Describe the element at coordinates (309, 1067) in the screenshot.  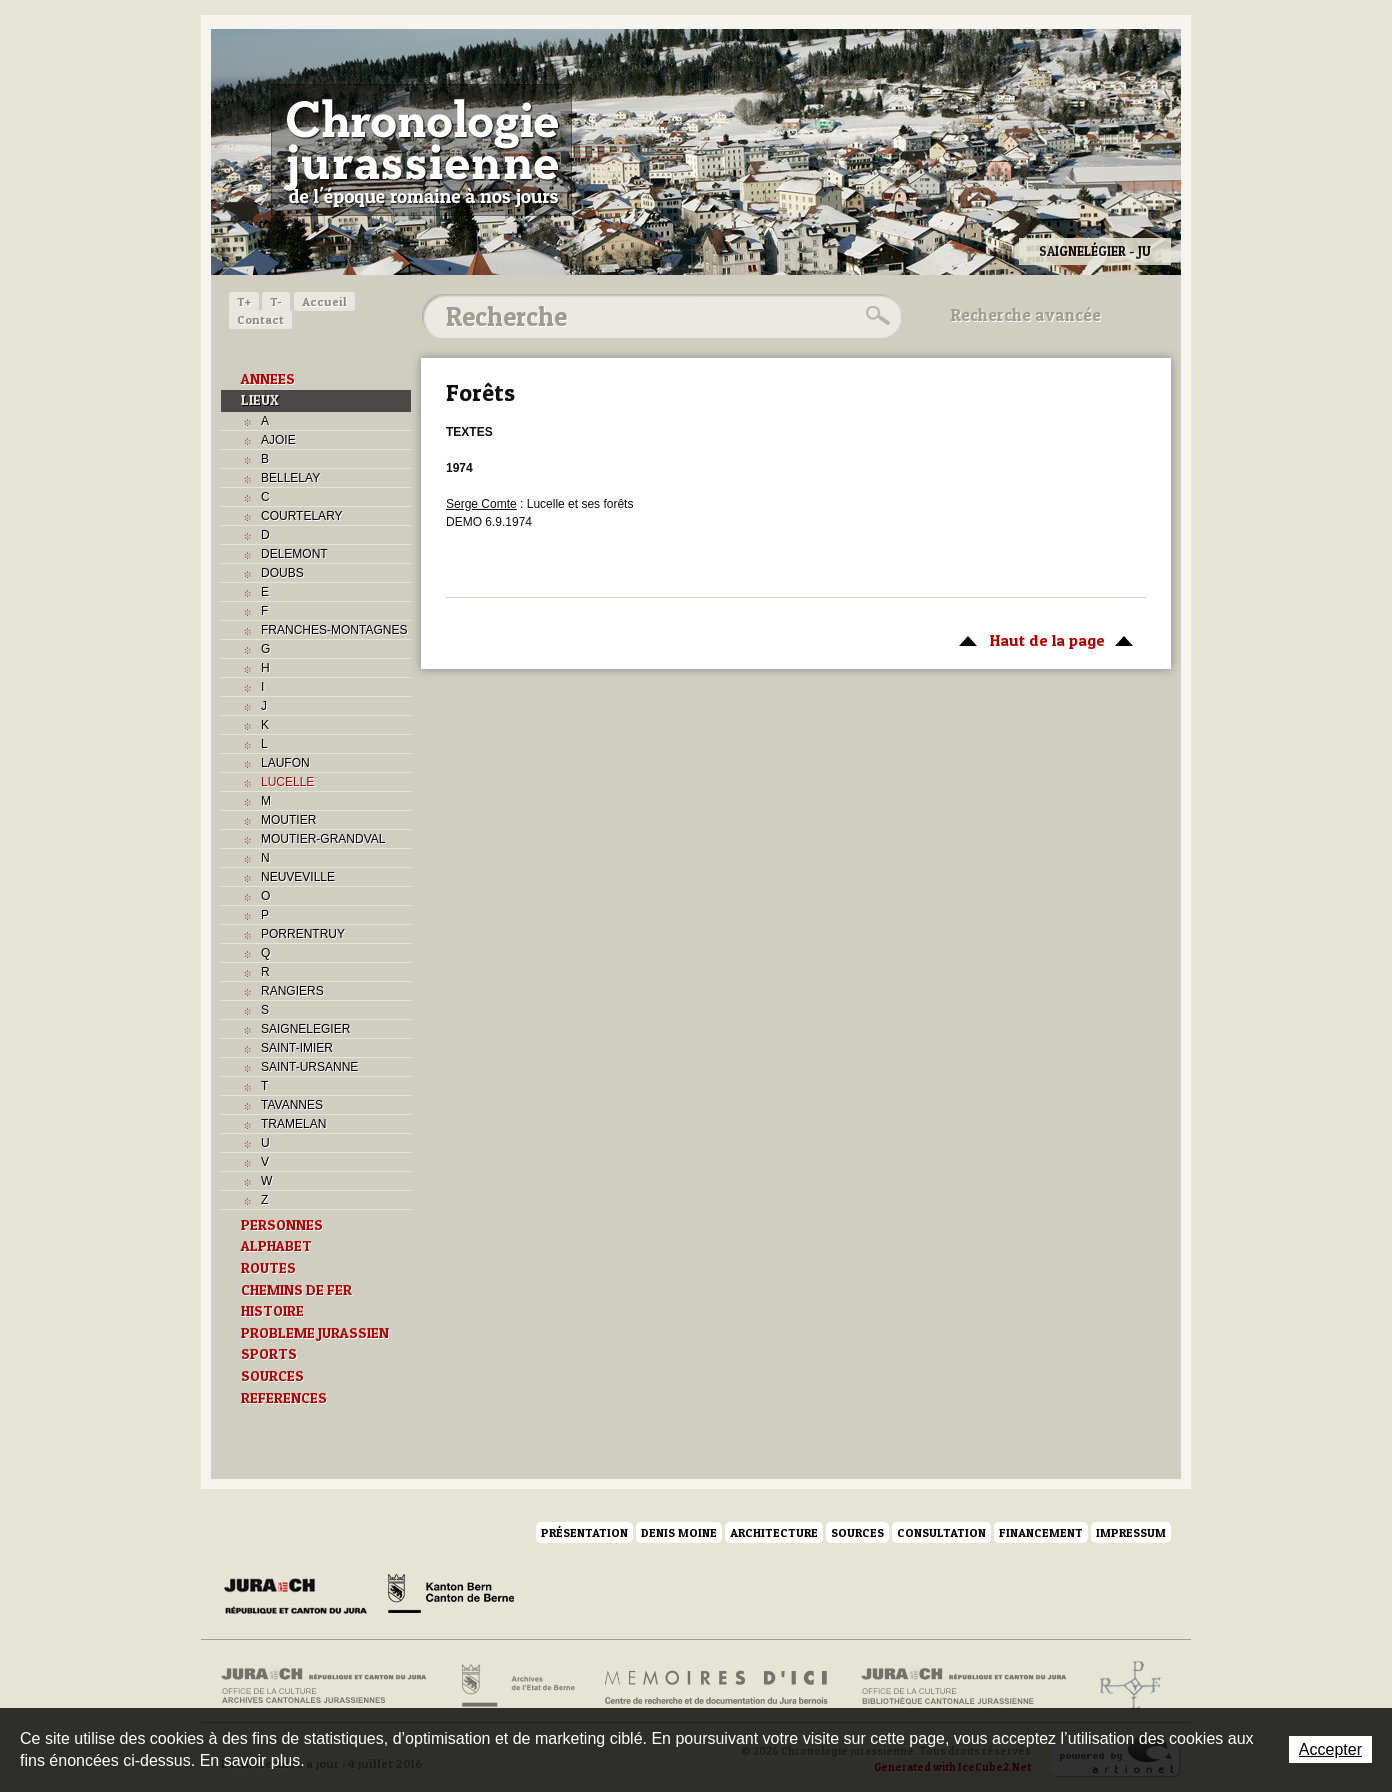
I see `SAINT-URSANNE` at that location.